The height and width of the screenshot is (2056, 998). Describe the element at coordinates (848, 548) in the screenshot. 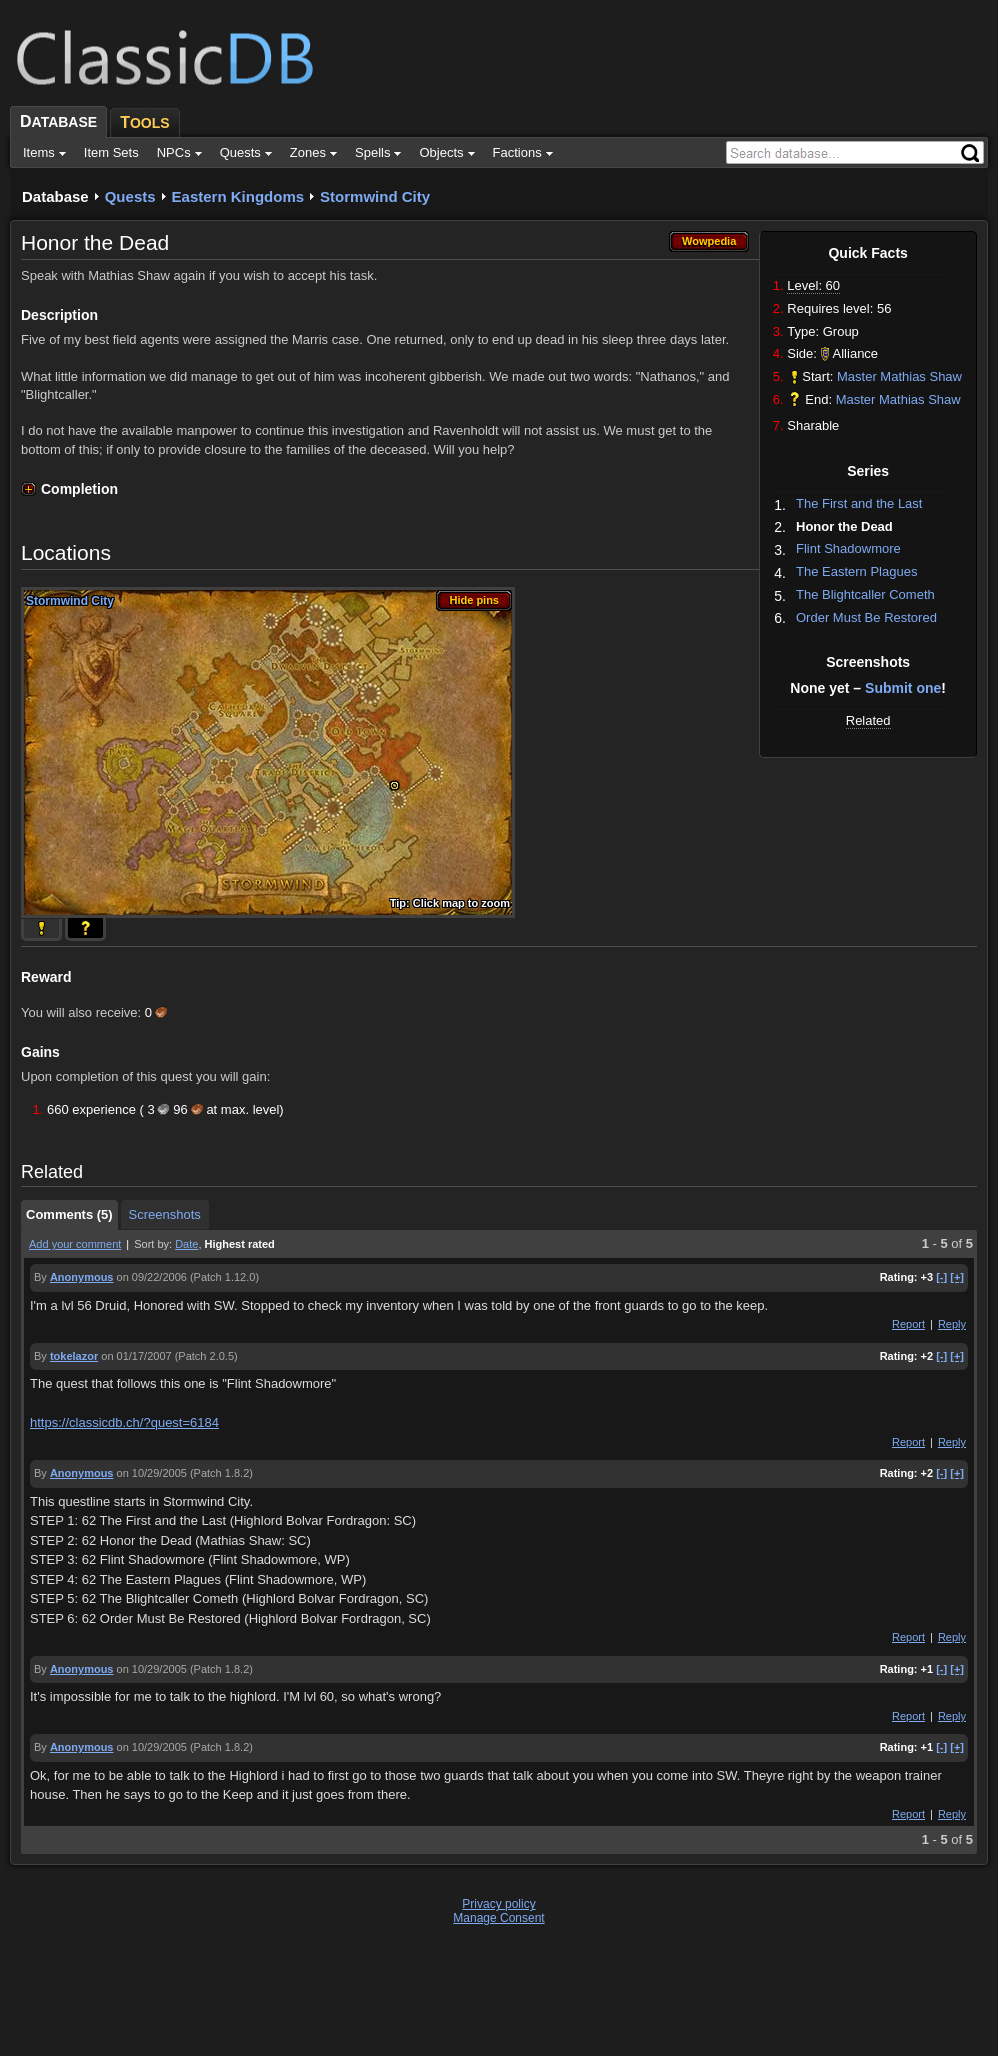

I see `Flint Shadowmore` at that location.